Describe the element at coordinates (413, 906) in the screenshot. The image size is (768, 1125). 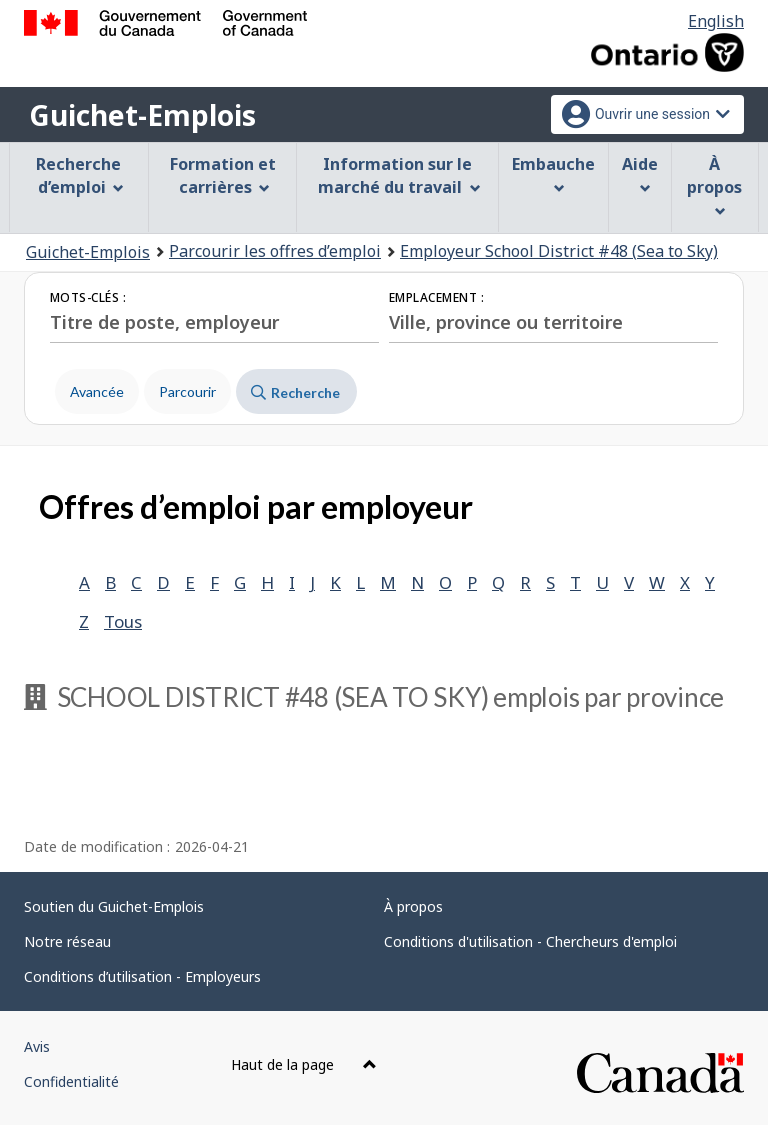
I see `À propos` at that location.